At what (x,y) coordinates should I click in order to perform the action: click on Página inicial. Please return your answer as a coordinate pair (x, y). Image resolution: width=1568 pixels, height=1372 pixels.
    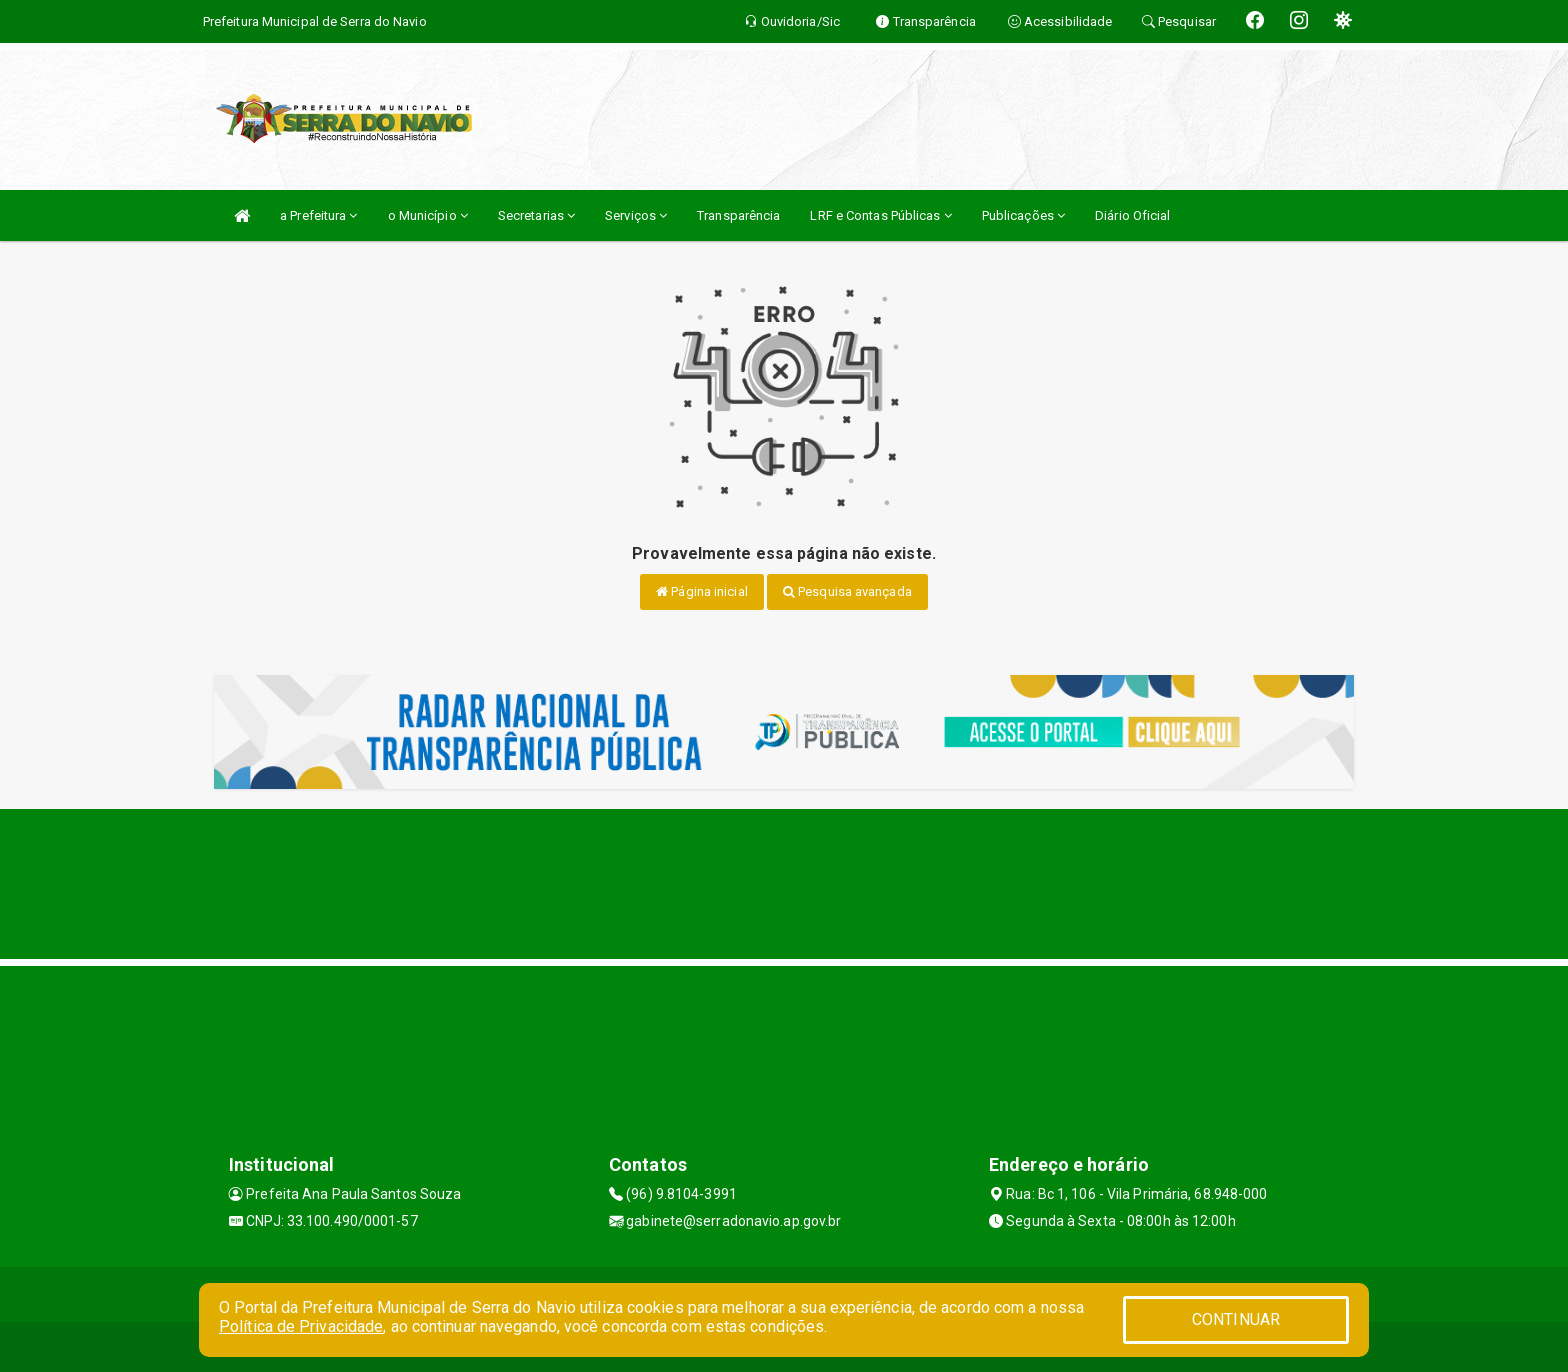
    Looking at the image, I should click on (702, 591).